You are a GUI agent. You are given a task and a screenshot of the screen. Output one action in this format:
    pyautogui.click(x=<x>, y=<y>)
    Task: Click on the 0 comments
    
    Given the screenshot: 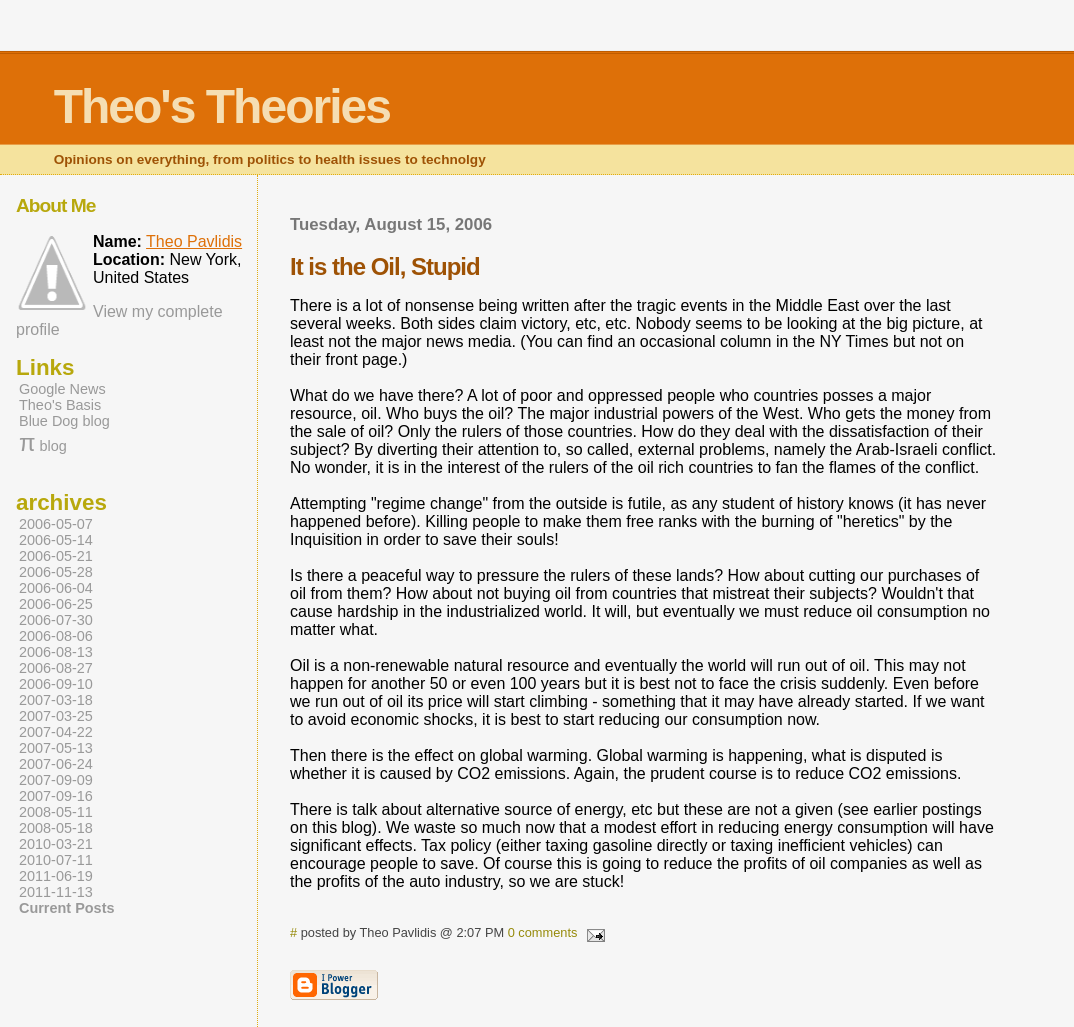 What is the action you would take?
    pyautogui.click(x=543, y=932)
    